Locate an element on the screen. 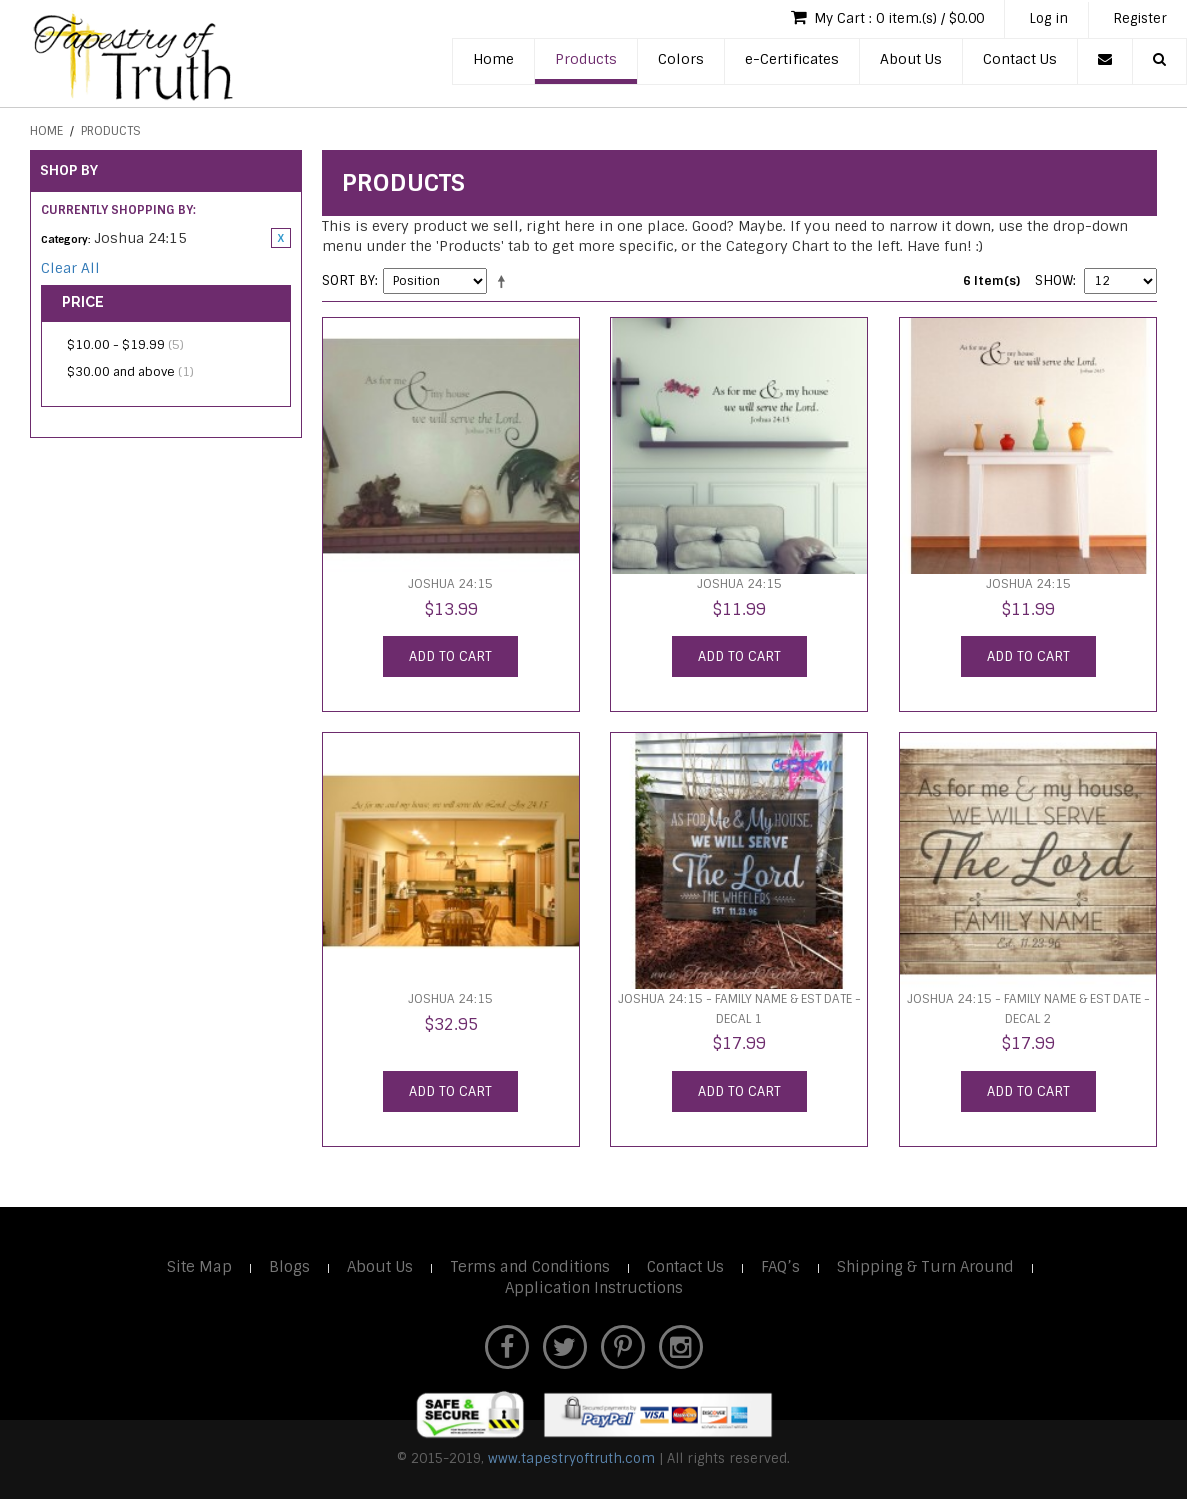 The width and height of the screenshot is (1187, 1499). Log in is located at coordinates (1048, 18).